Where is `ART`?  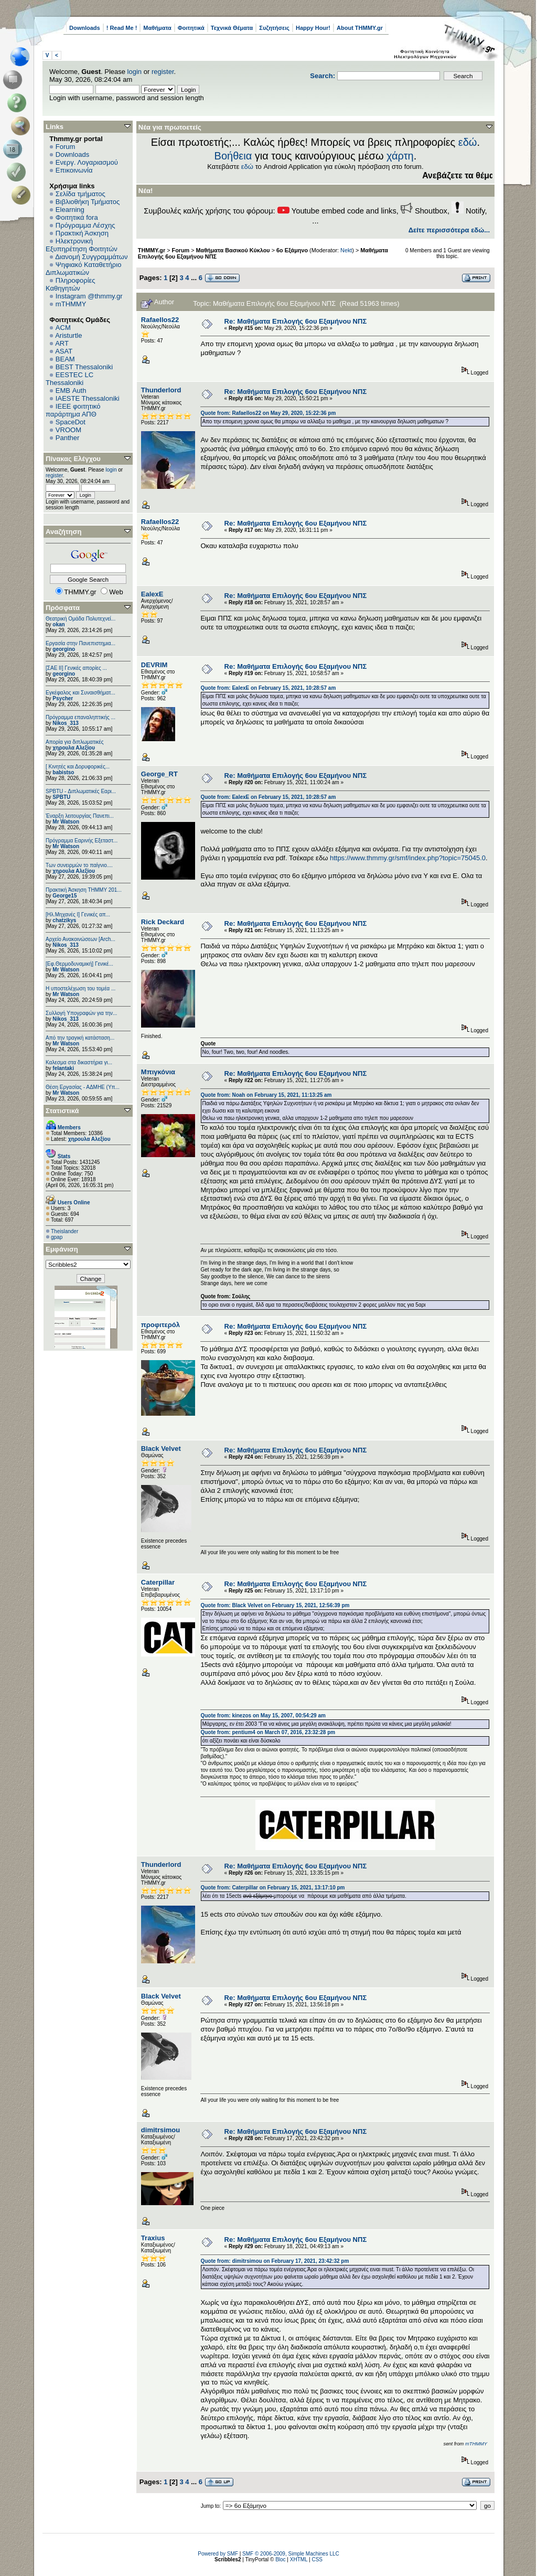 ART is located at coordinates (62, 343).